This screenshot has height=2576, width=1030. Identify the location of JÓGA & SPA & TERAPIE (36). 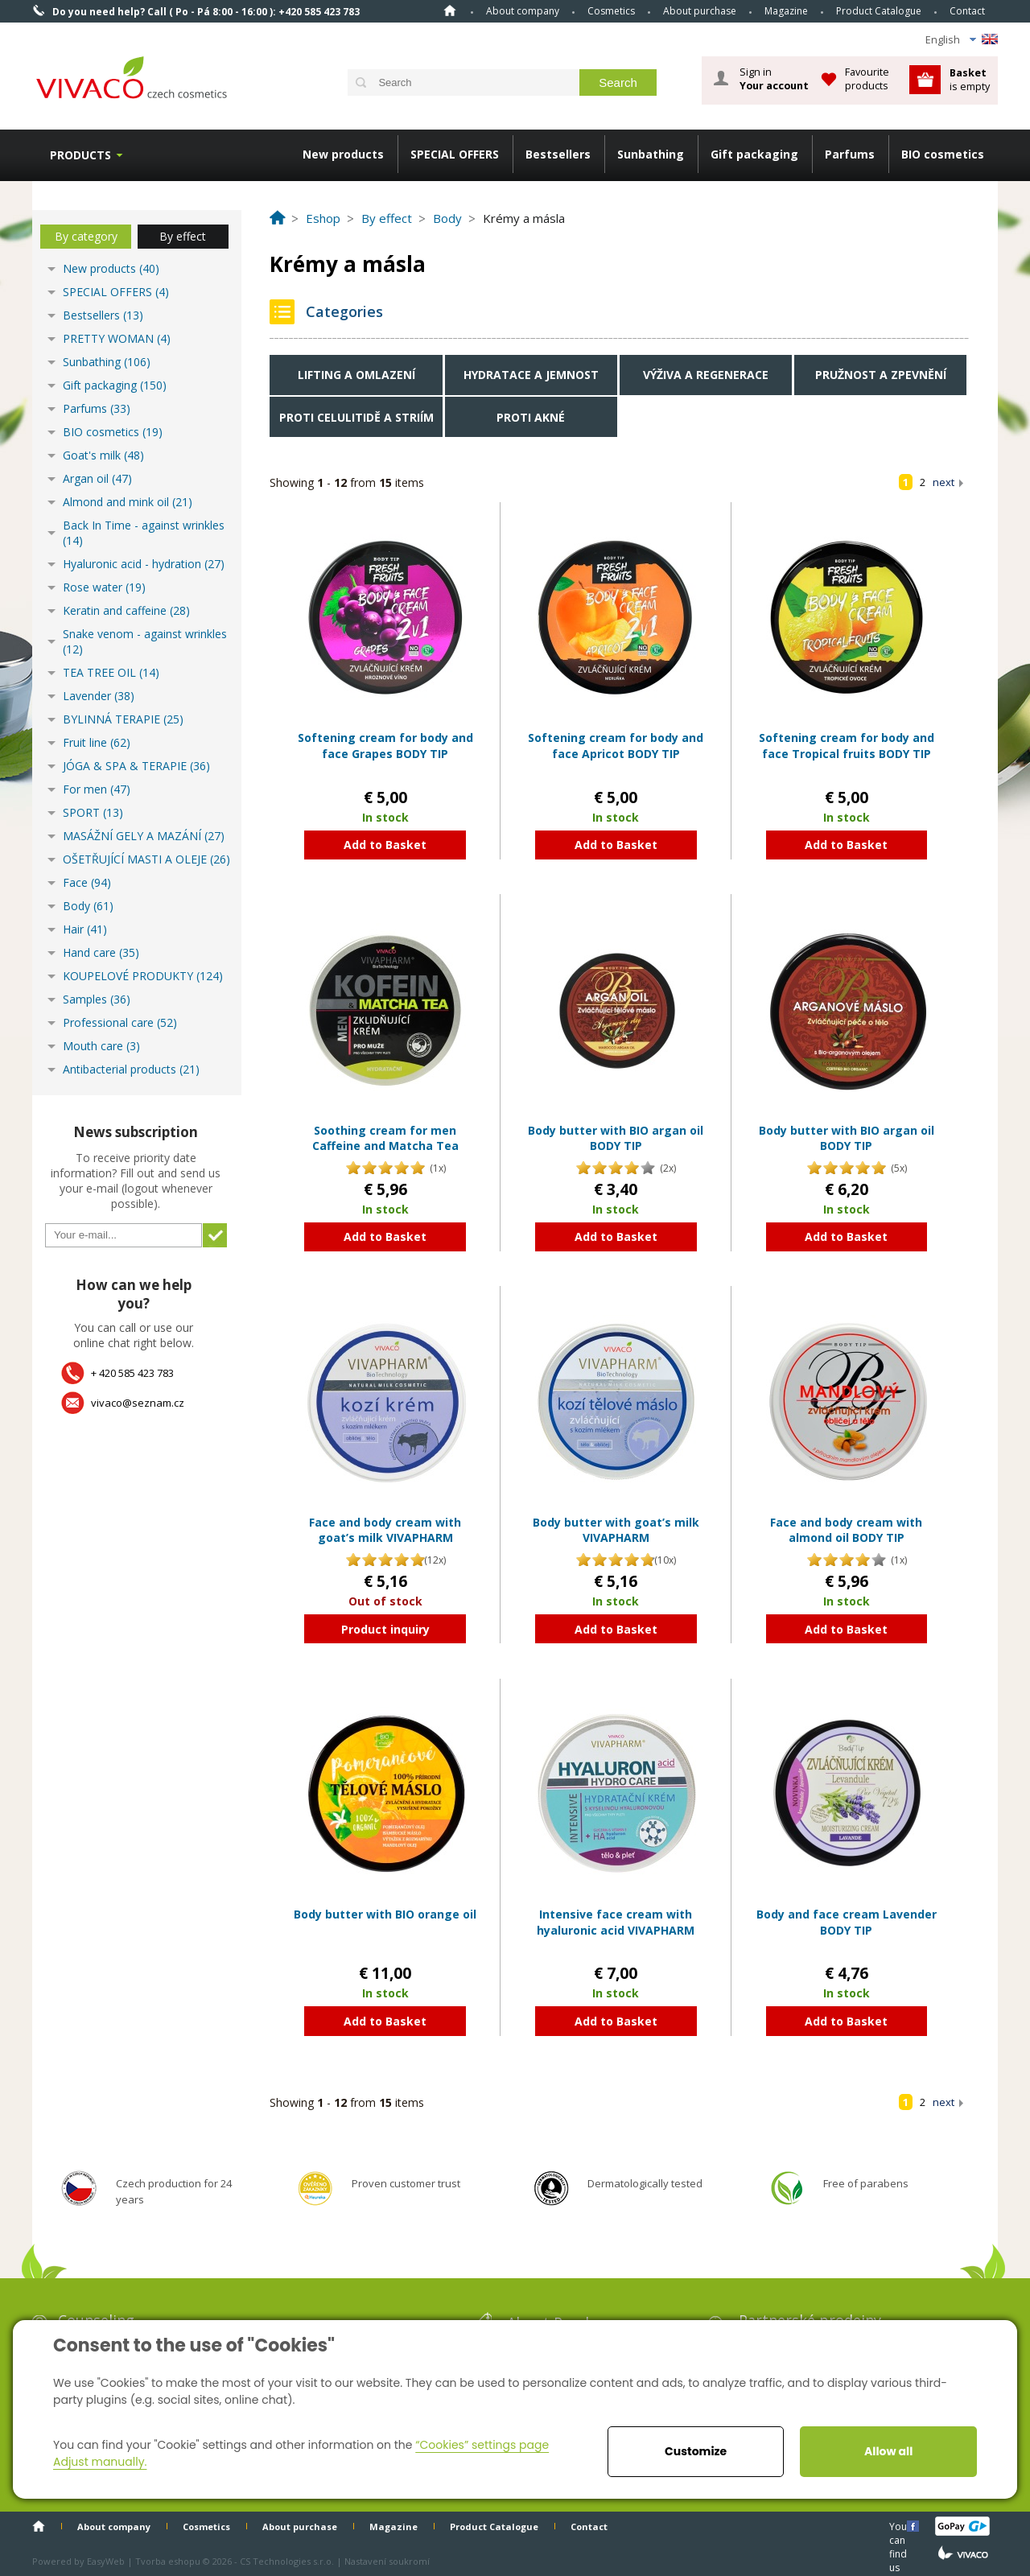
(136, 765).